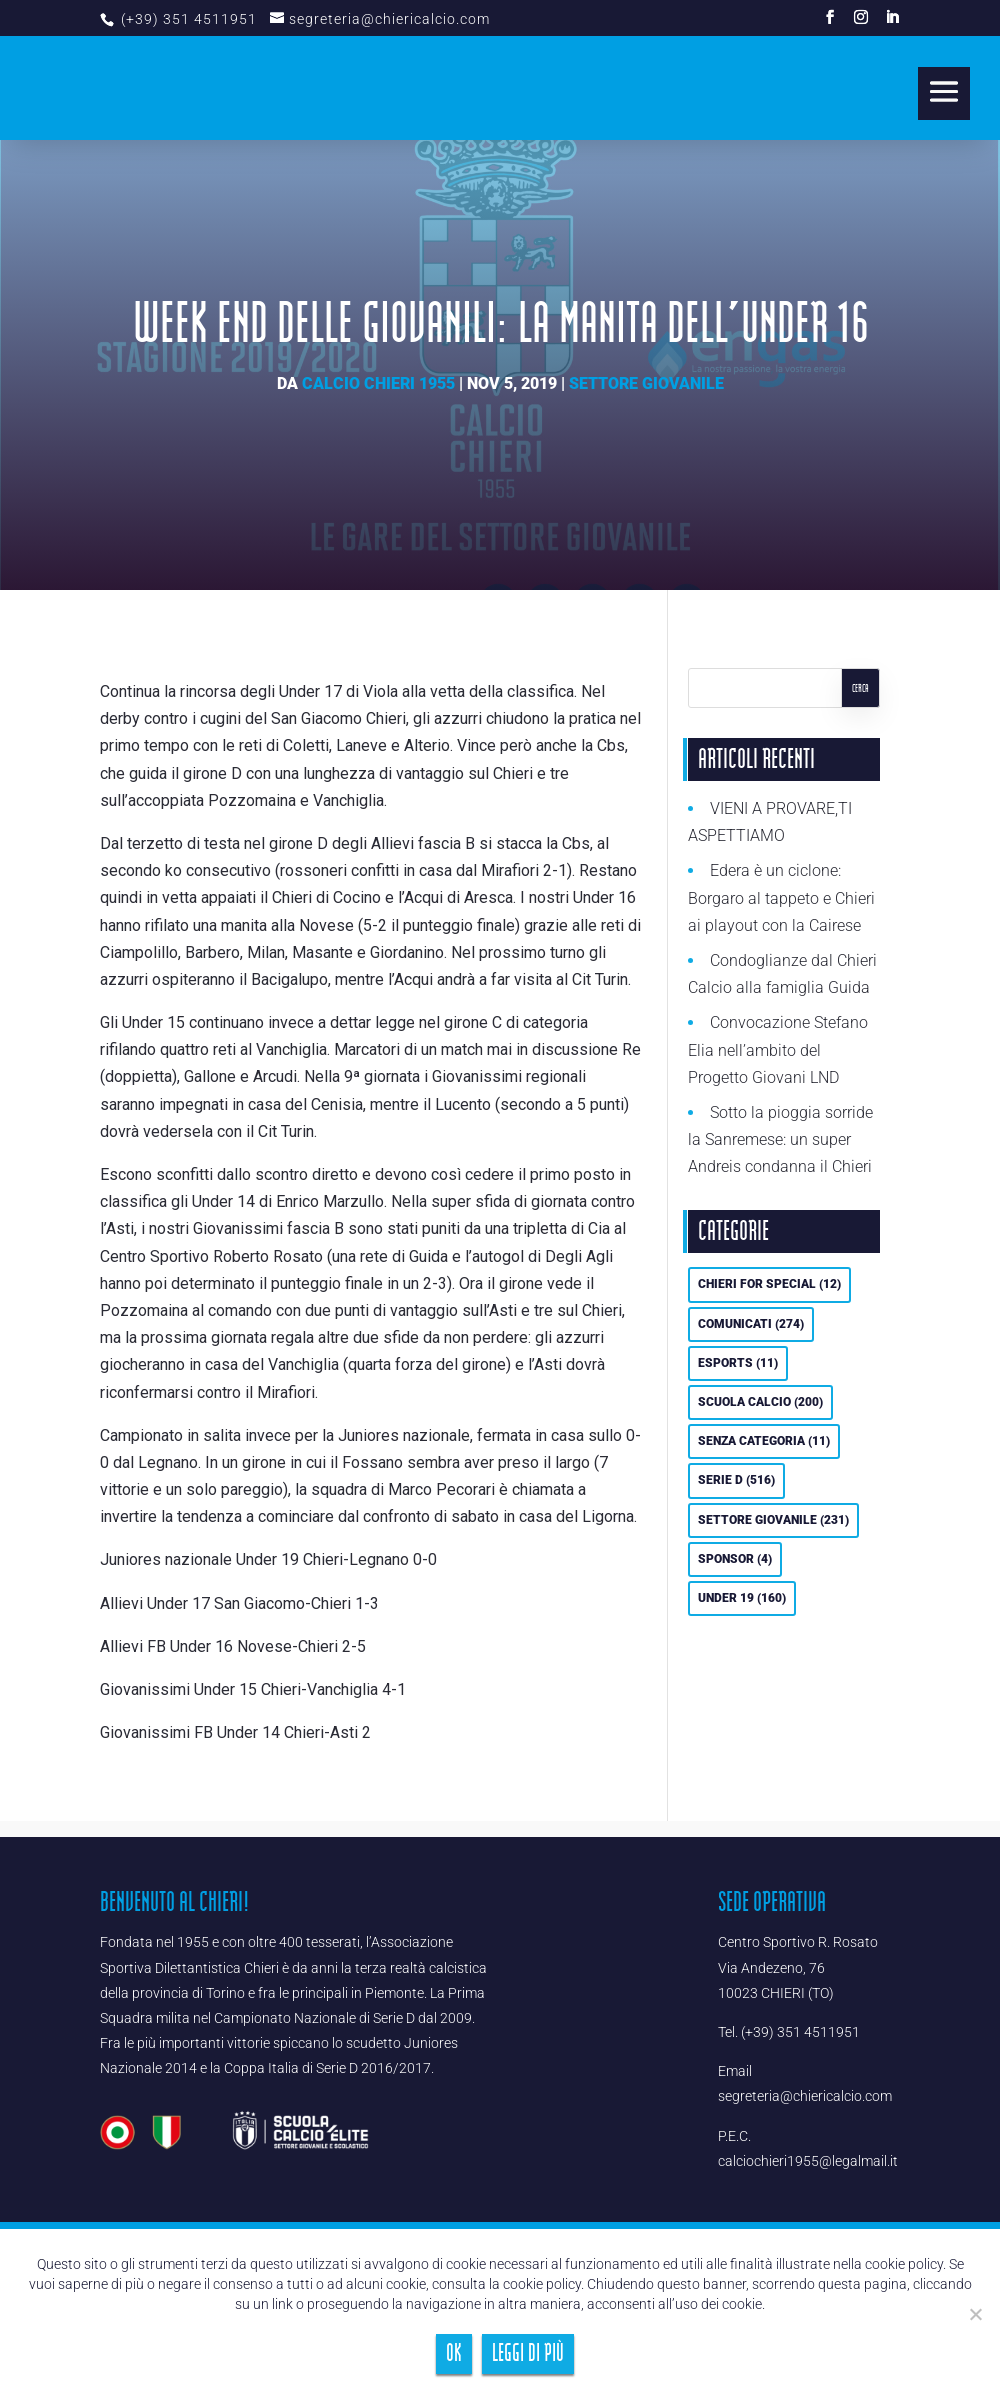 The height and width of the screenshot is (2399, 1000). What do you see at coordinates (187, 19) in the screenshot?
I see `(+39) 351 4511951` at bounding box center [187, 19].